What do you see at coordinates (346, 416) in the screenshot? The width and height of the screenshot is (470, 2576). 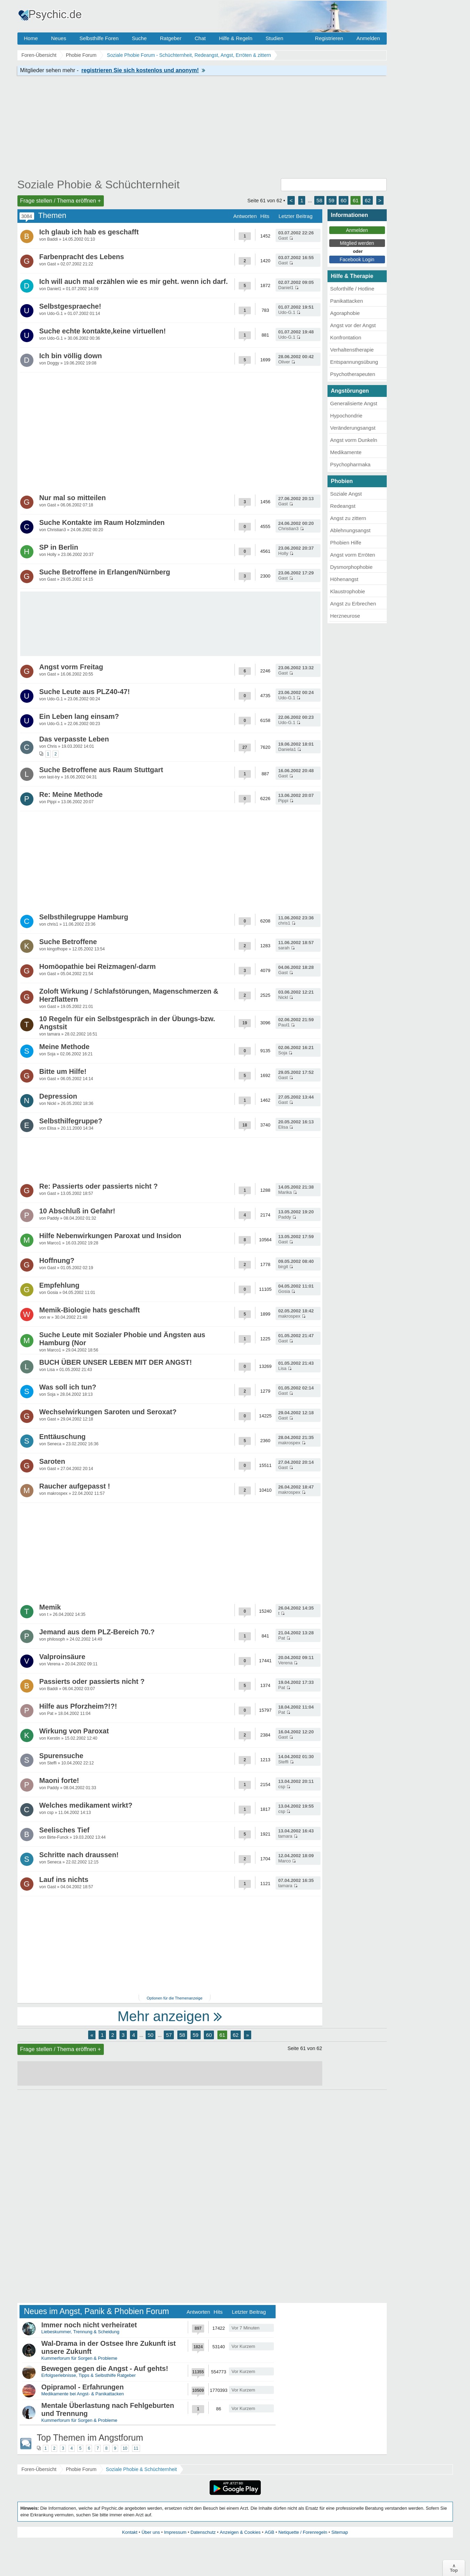 I see `Hypochondrie` at bounding box center [346, 416].